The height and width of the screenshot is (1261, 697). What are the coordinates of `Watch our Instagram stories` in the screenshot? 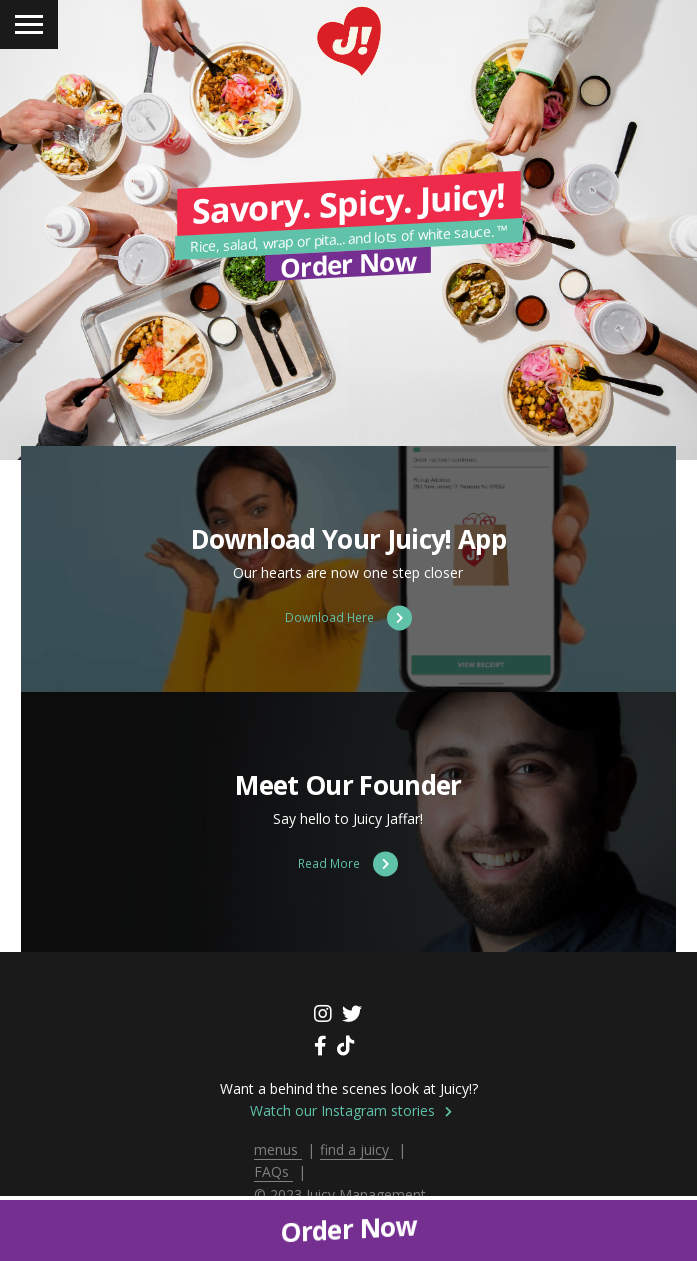 It's located at (351, 1110).